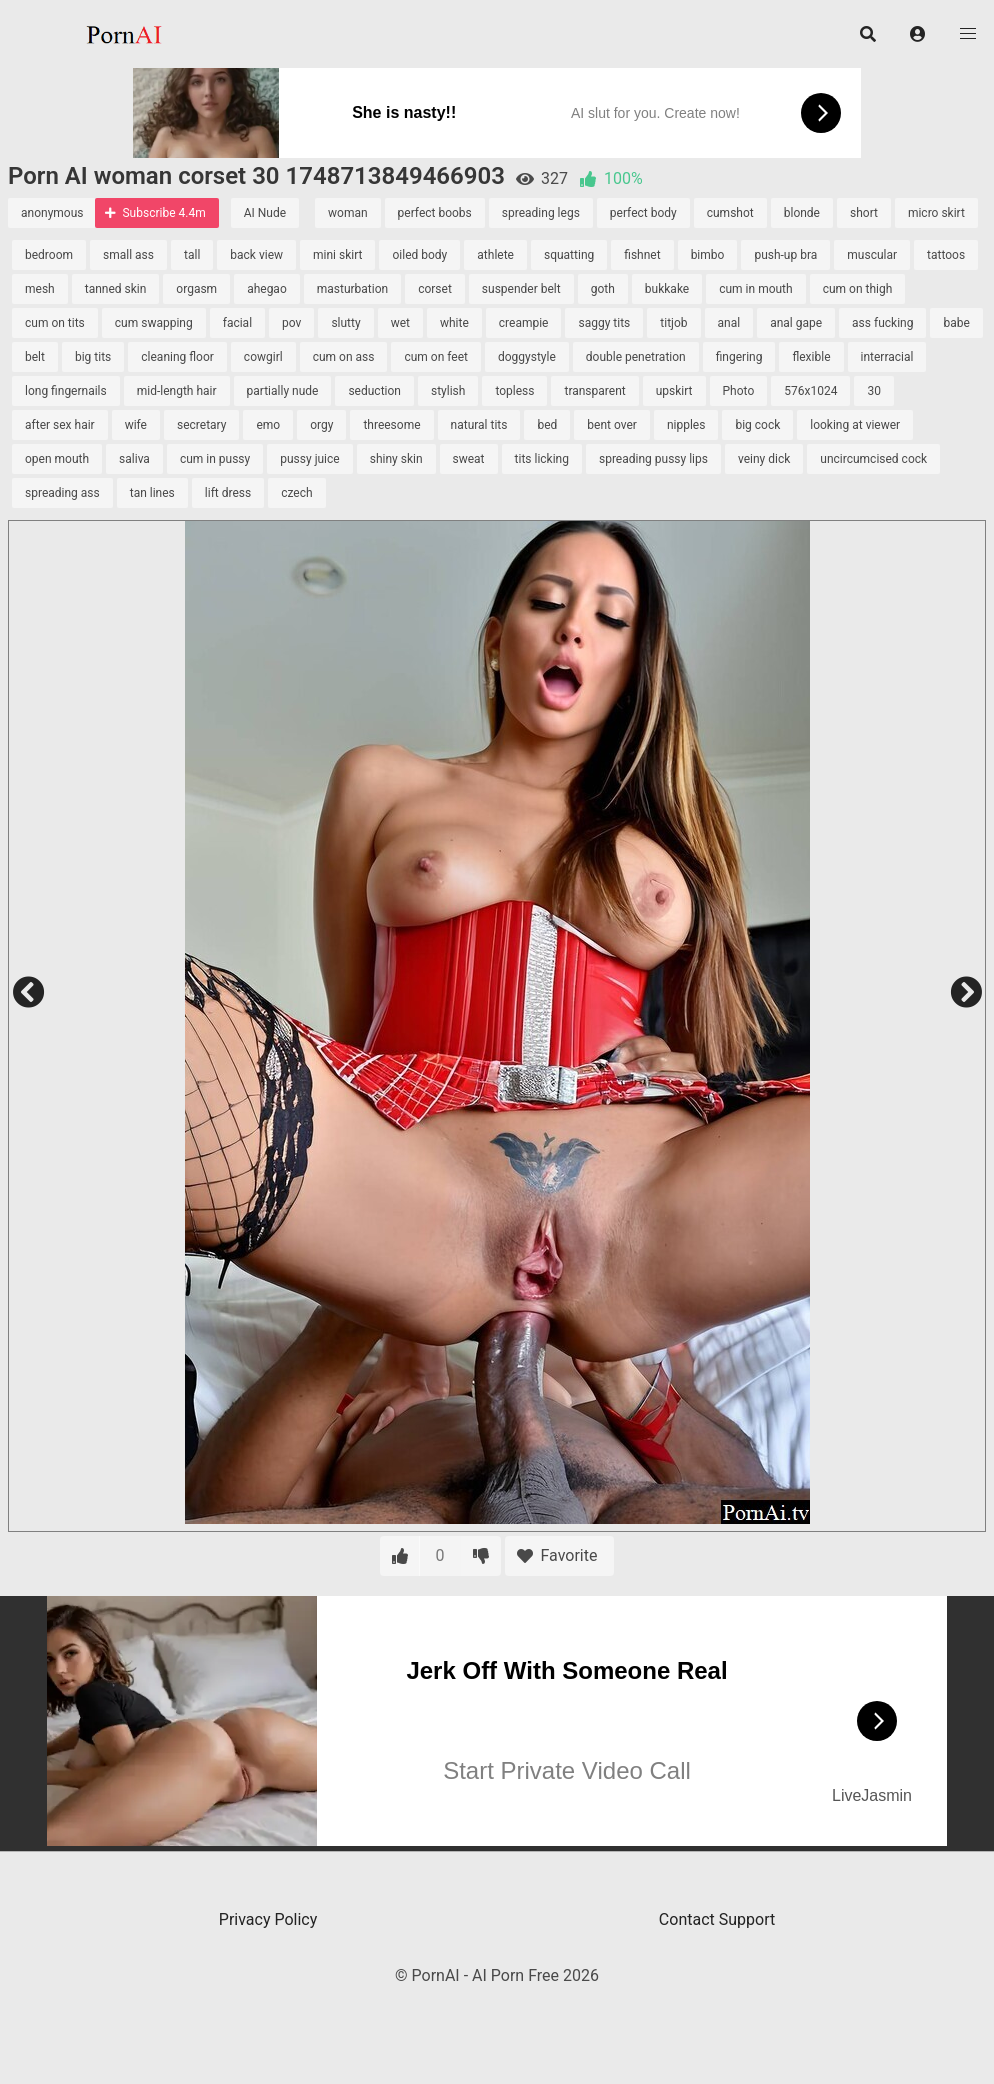  Describe the element at coordinates (956, 323) in the screenshot. I see `babe` at that location.